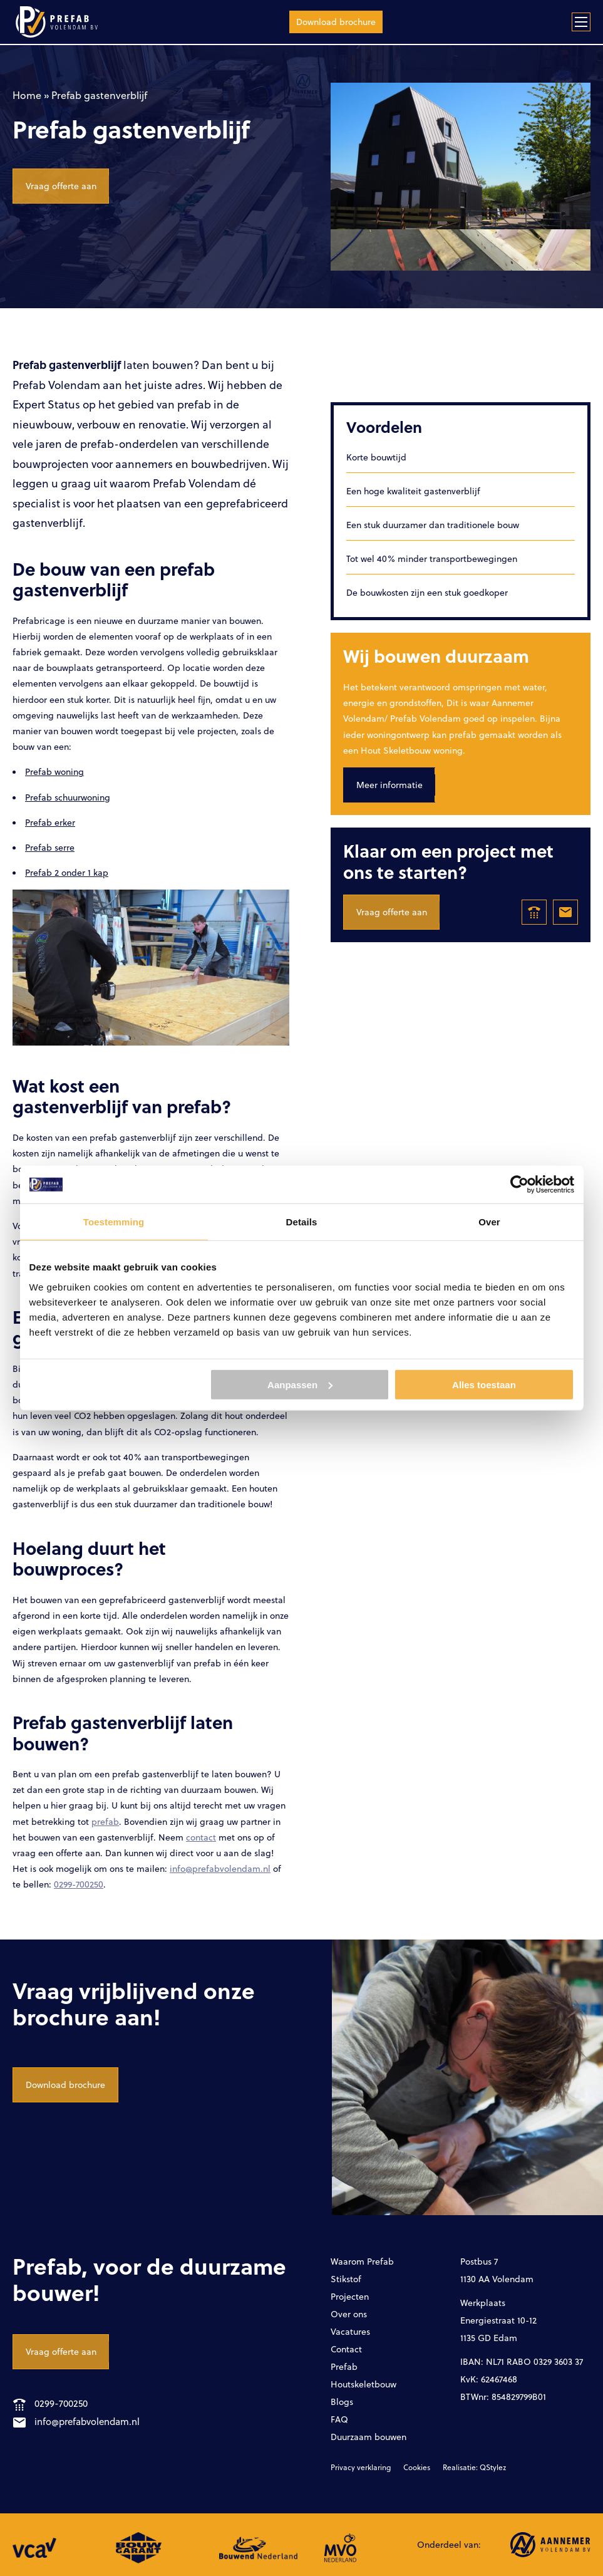 Image resolution: width=603 pixels, height=2576 pixels. What do you see at coordinates (474, 2467) in the screenshot?
I see `Realisatie: QStylez` at bounding box center [474, 2467].